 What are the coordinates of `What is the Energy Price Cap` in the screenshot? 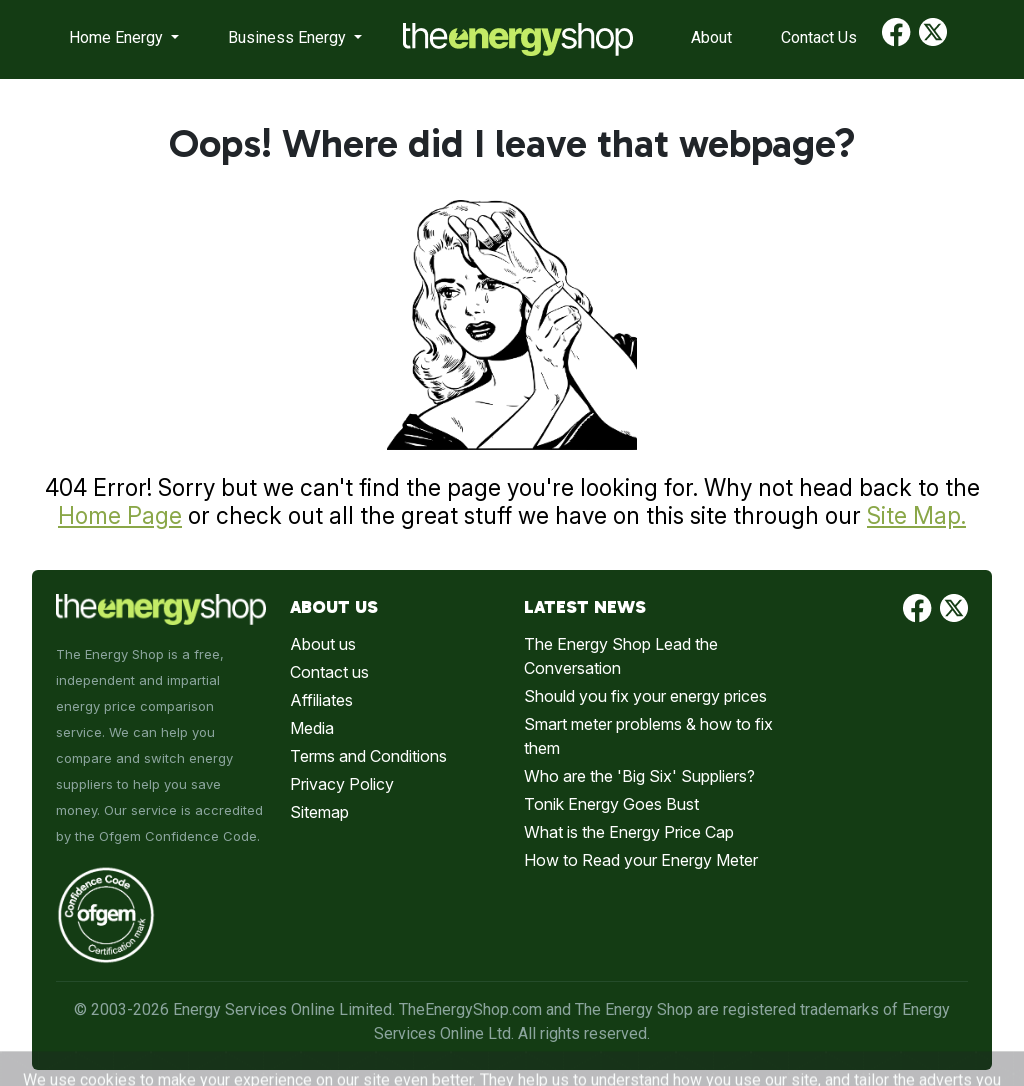 It's located at (629, 832).